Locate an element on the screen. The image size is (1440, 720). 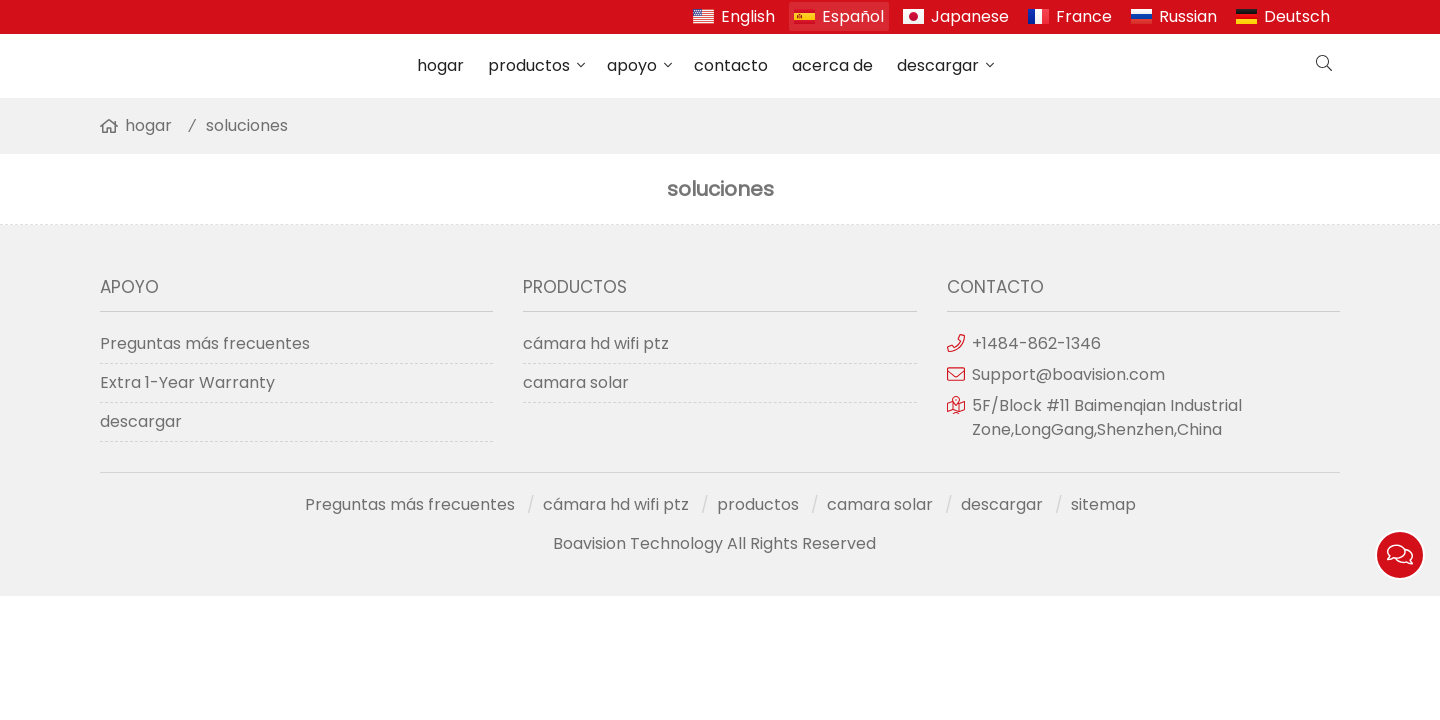
France is located at coordinates (1084, 16).